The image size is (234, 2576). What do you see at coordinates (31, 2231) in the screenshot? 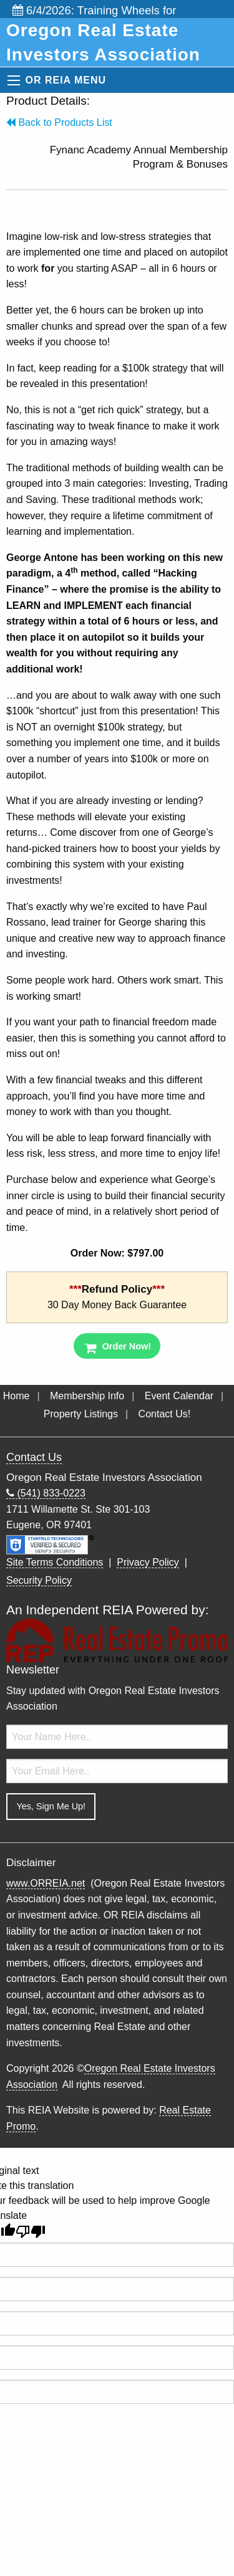
I see `[Poor translation]` at bounding box center [31, 2231].